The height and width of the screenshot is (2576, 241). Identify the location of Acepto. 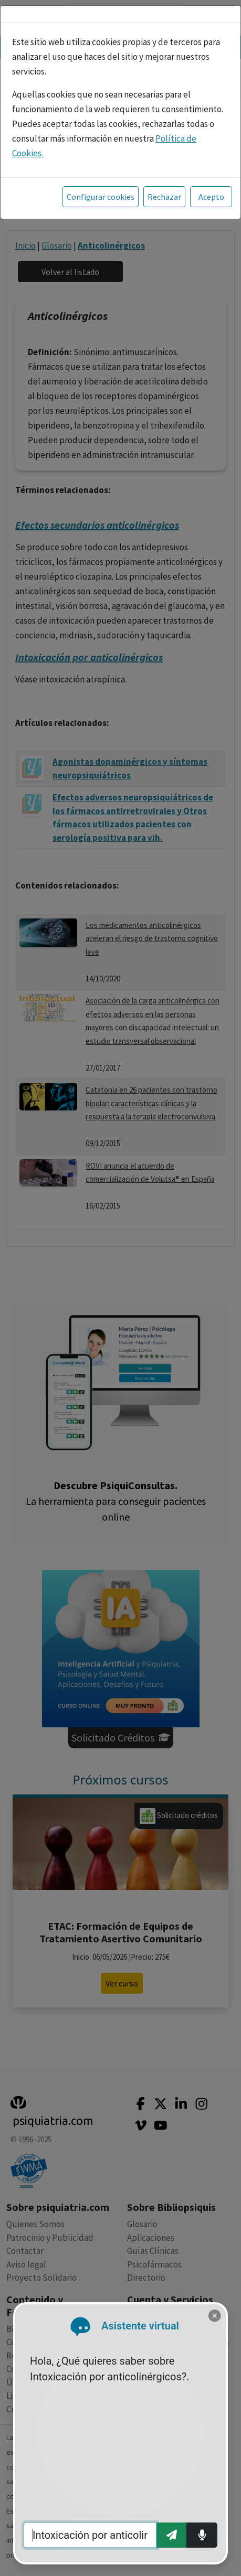
(211, 196).